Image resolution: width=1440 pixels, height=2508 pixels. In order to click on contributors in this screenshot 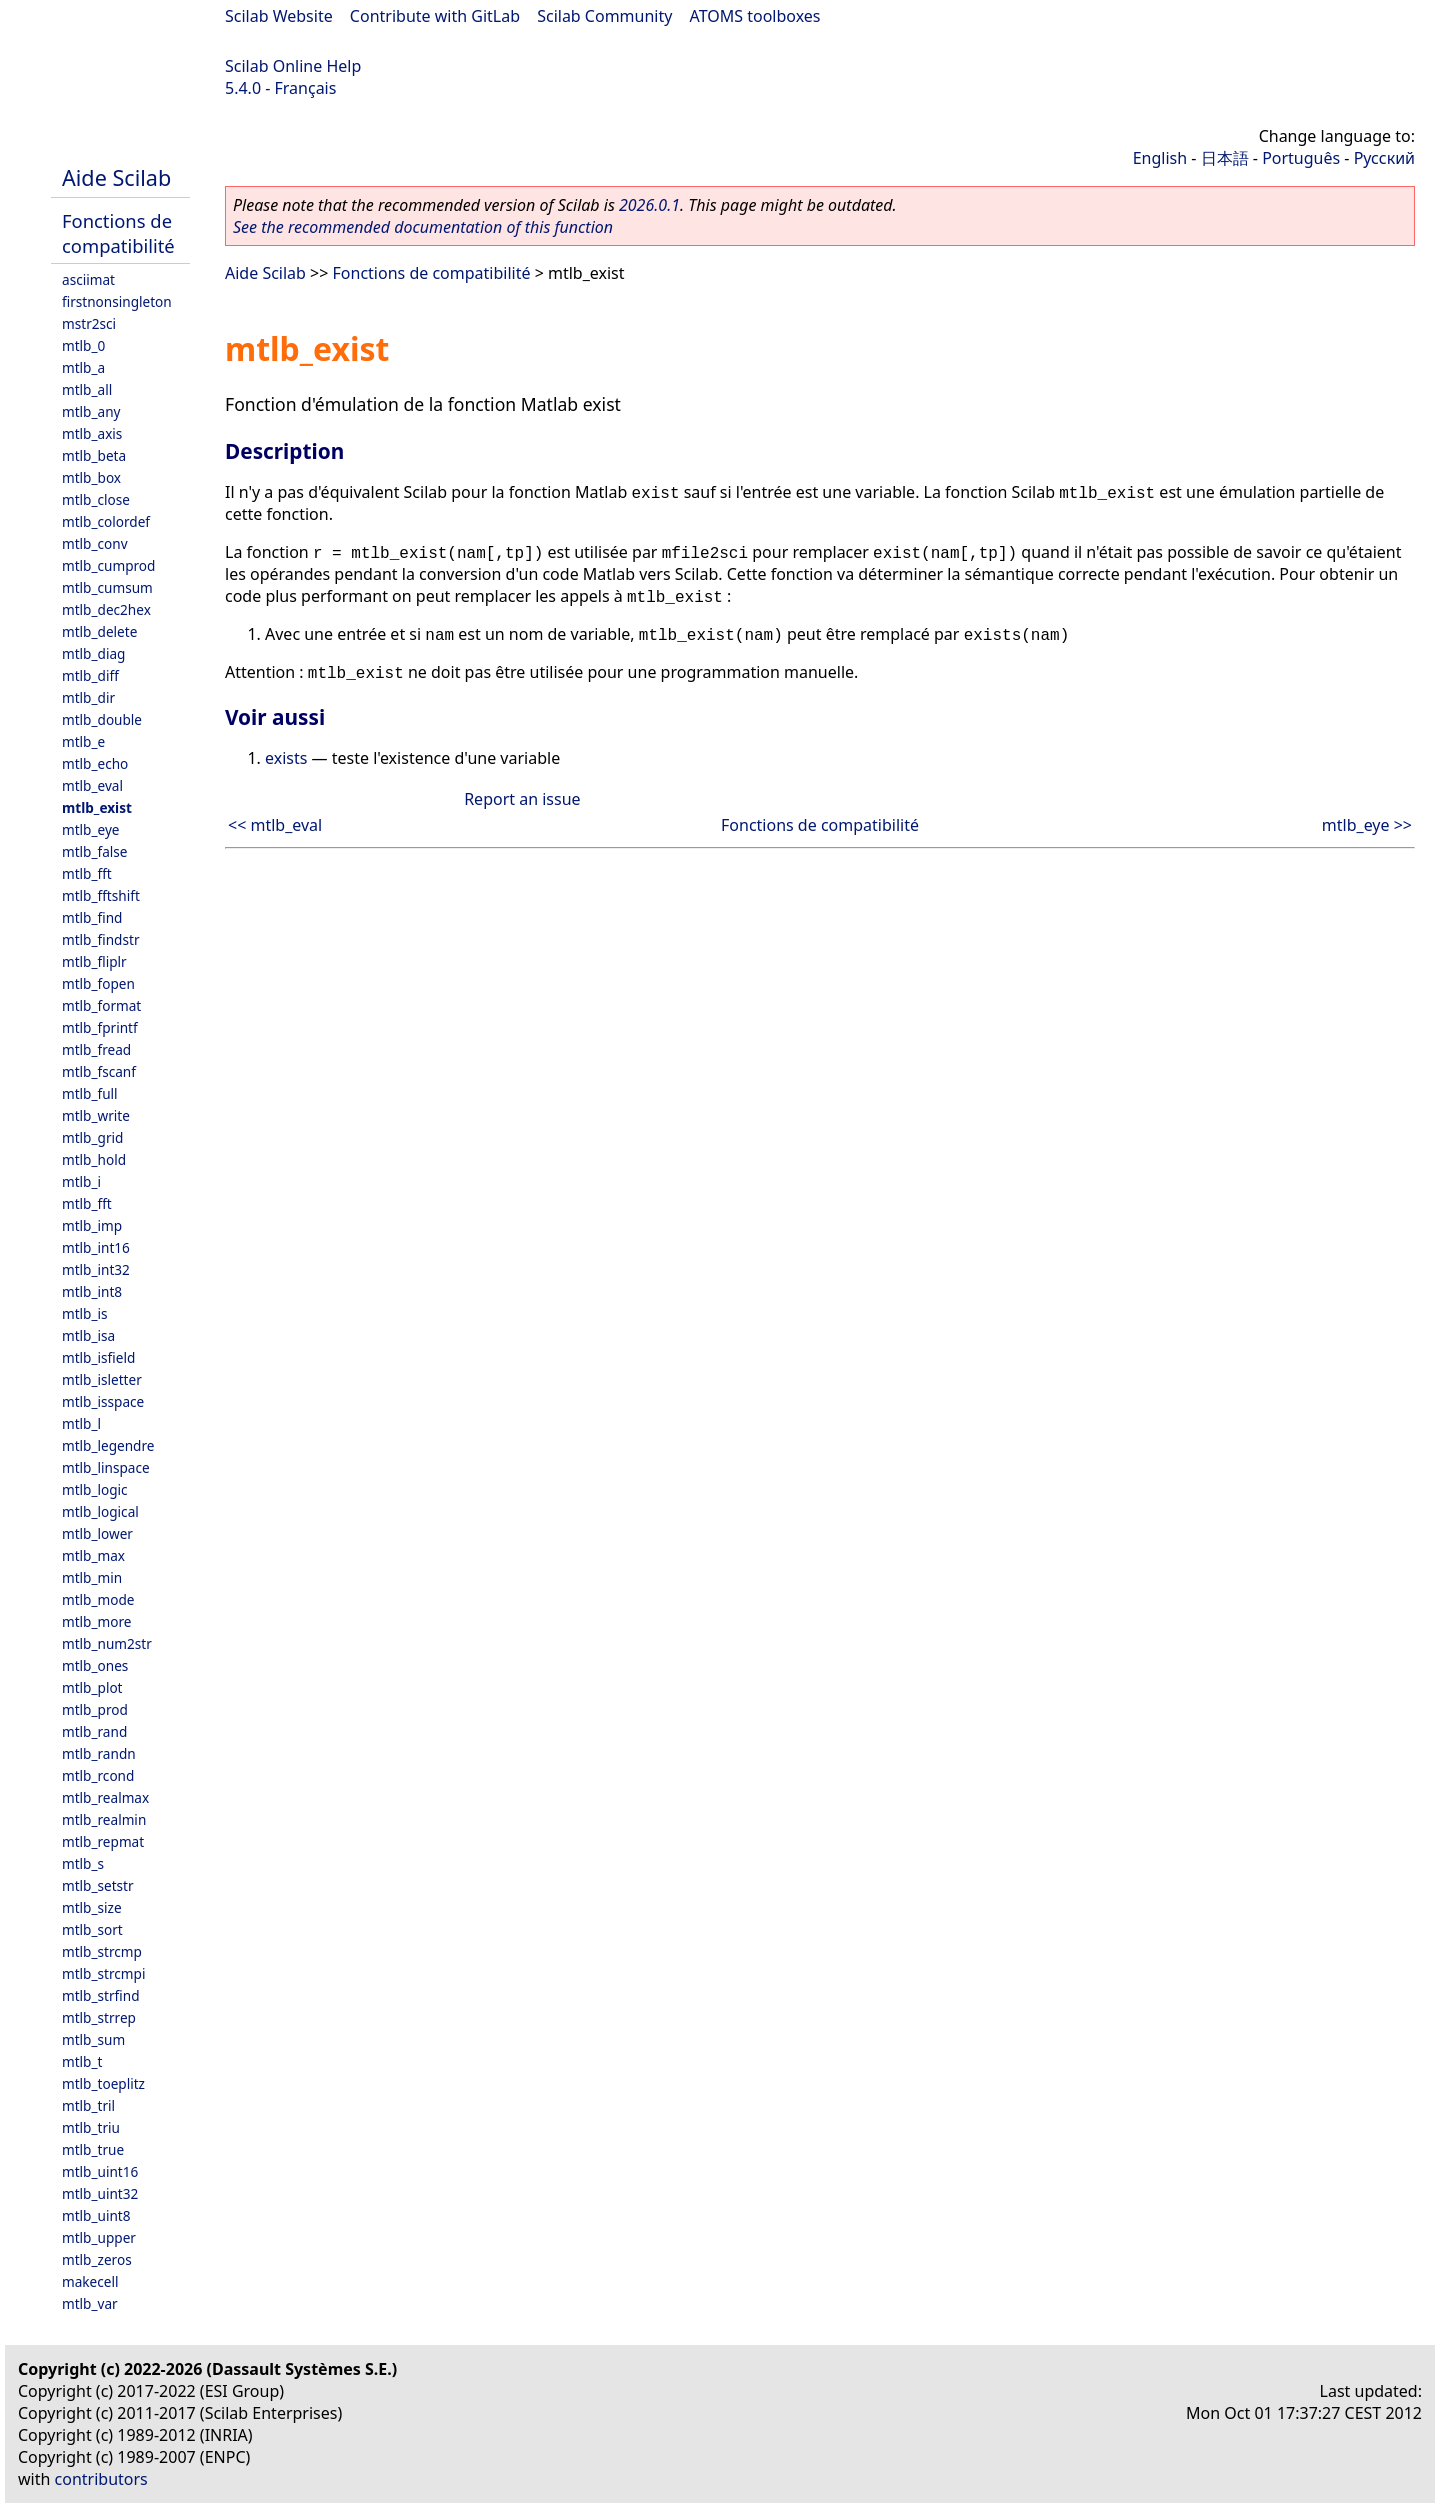, I will do `click(101, 2479)`.